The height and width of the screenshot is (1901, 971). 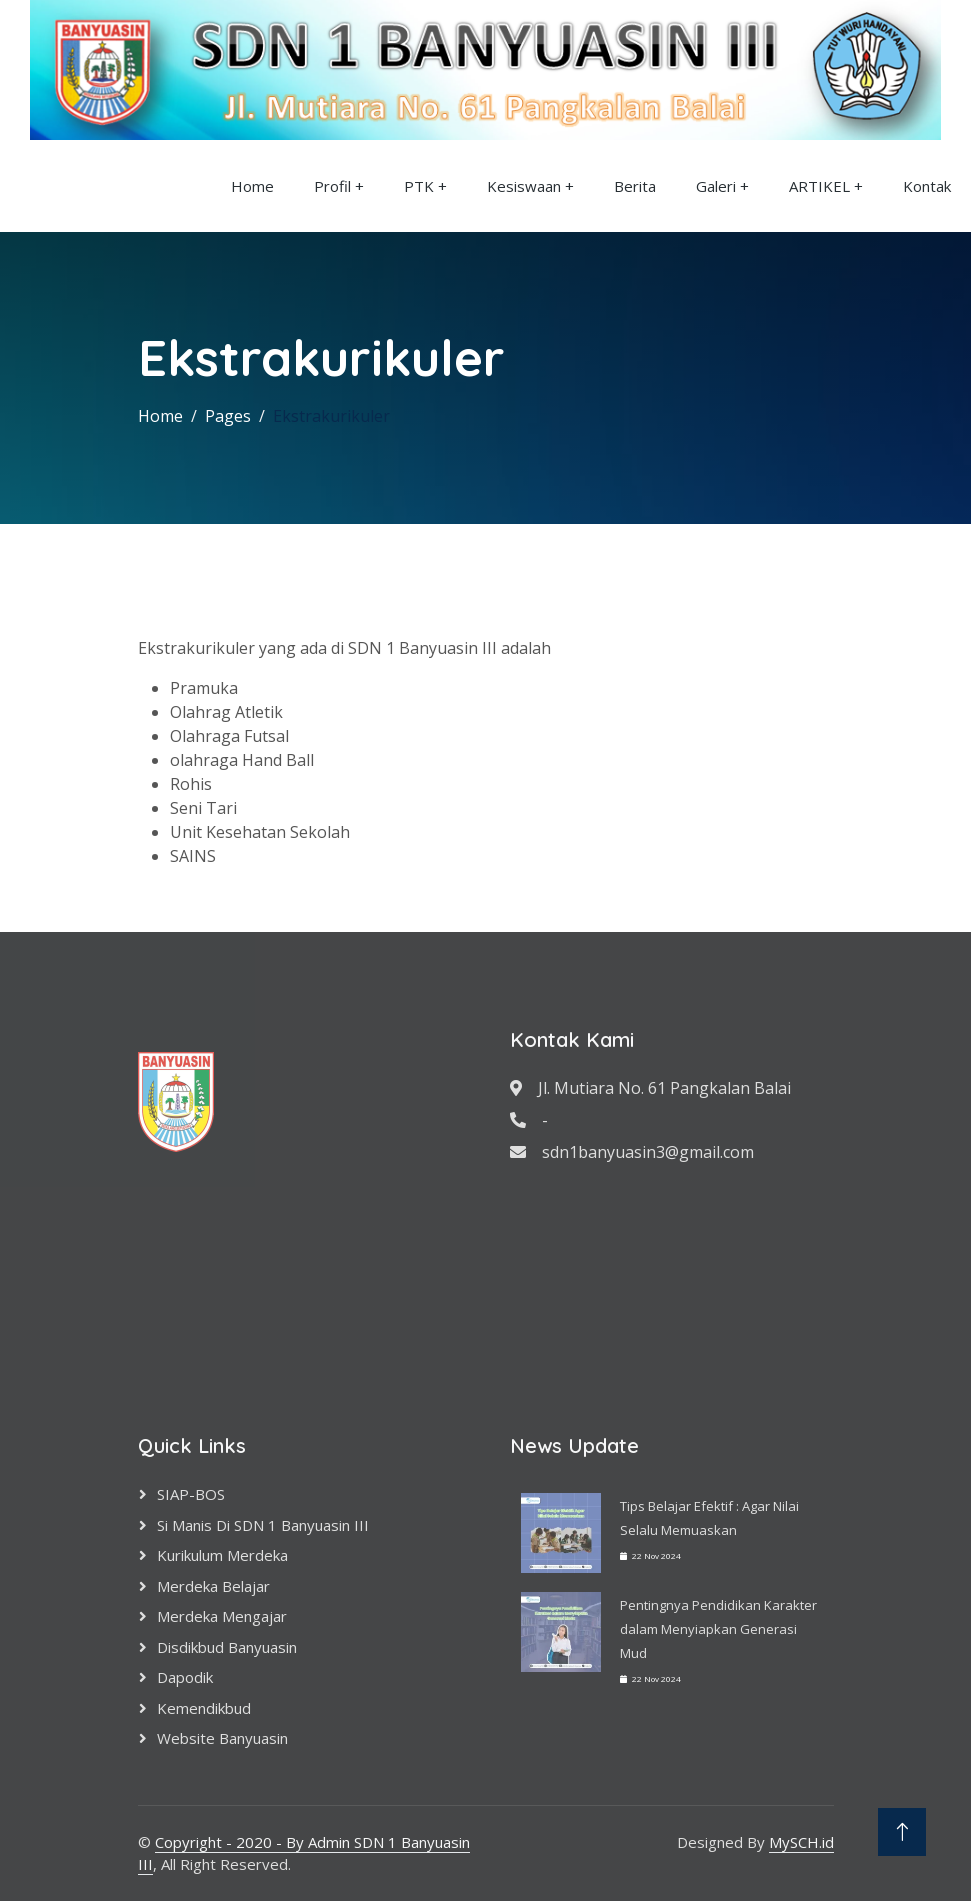 What do you see at coordinates (819, 186) in the screenshot?
I see `ARTIKEL` at bounding box center [819, 186].